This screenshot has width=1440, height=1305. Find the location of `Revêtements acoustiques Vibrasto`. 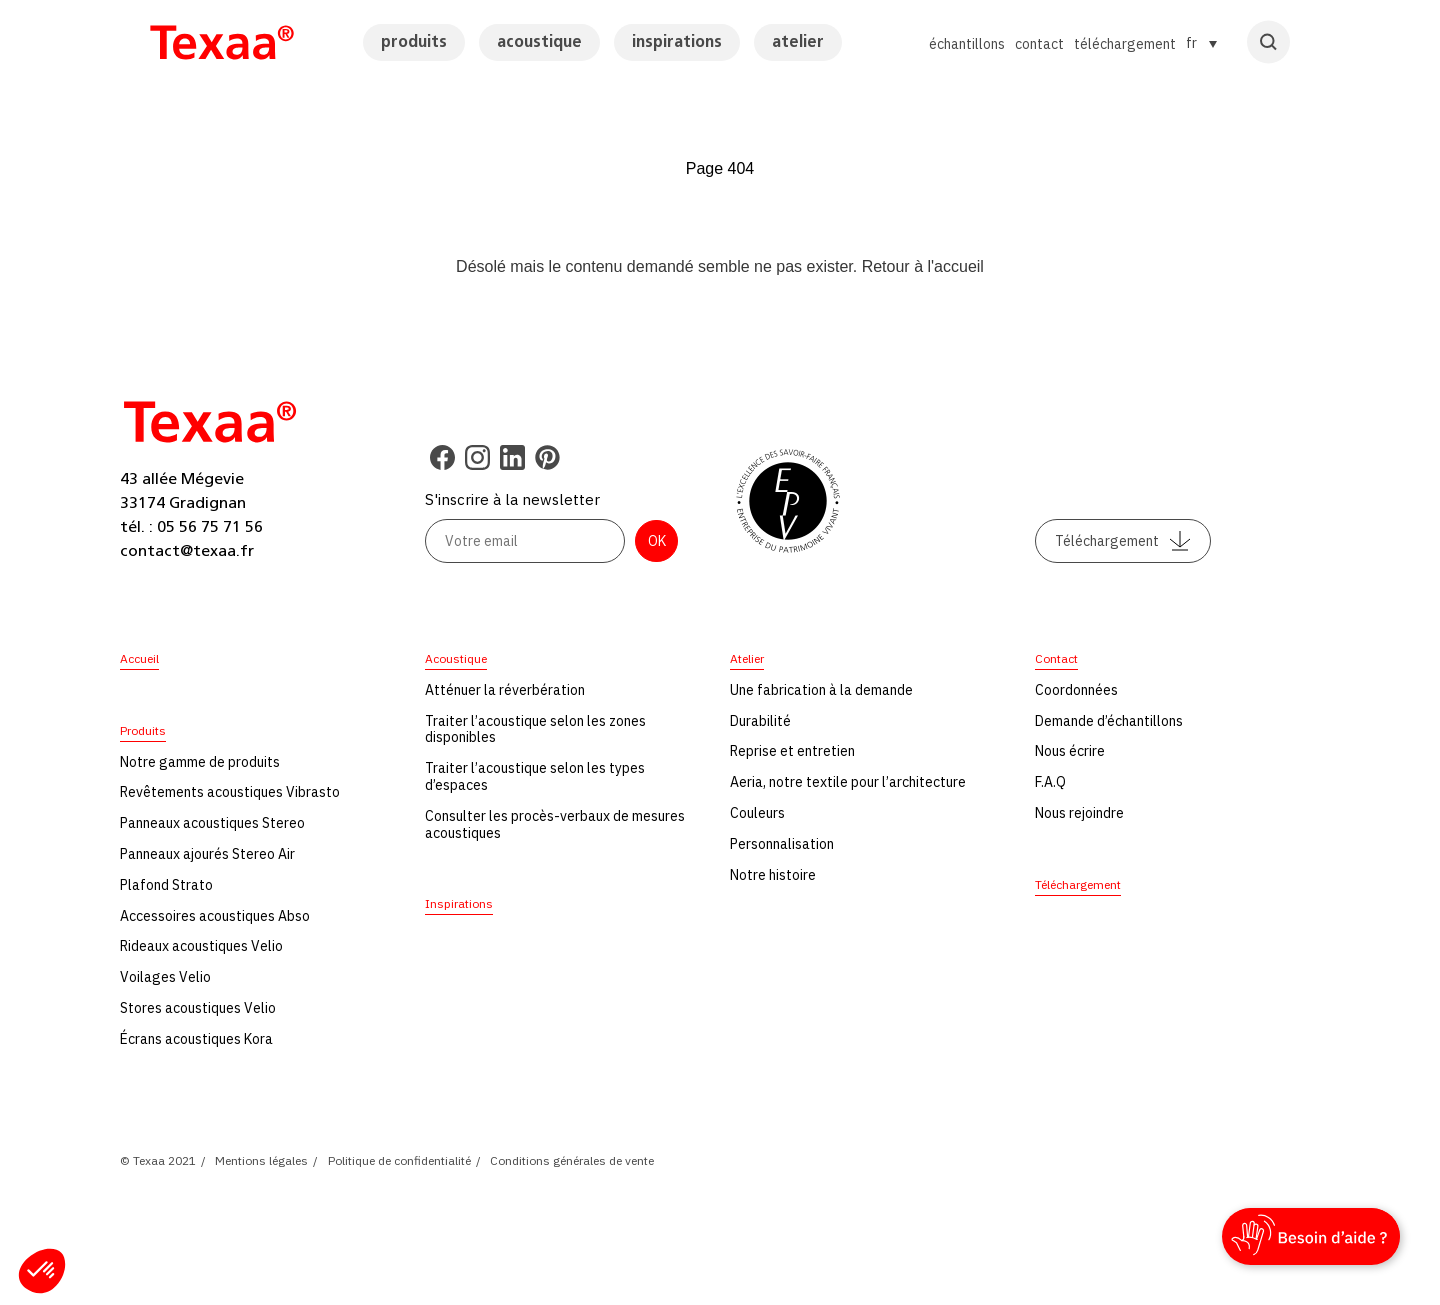

Revêtements acoustiques Vibrasto is located at coordinates (230, 792).